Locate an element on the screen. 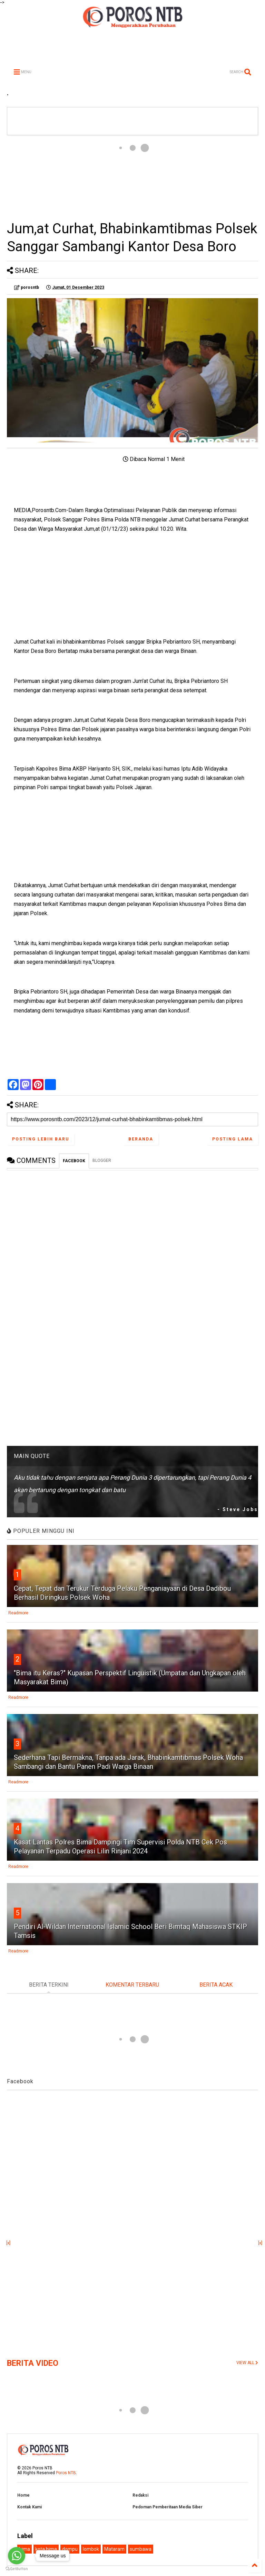  Poros NTB is located at coordinates (66, 2472).